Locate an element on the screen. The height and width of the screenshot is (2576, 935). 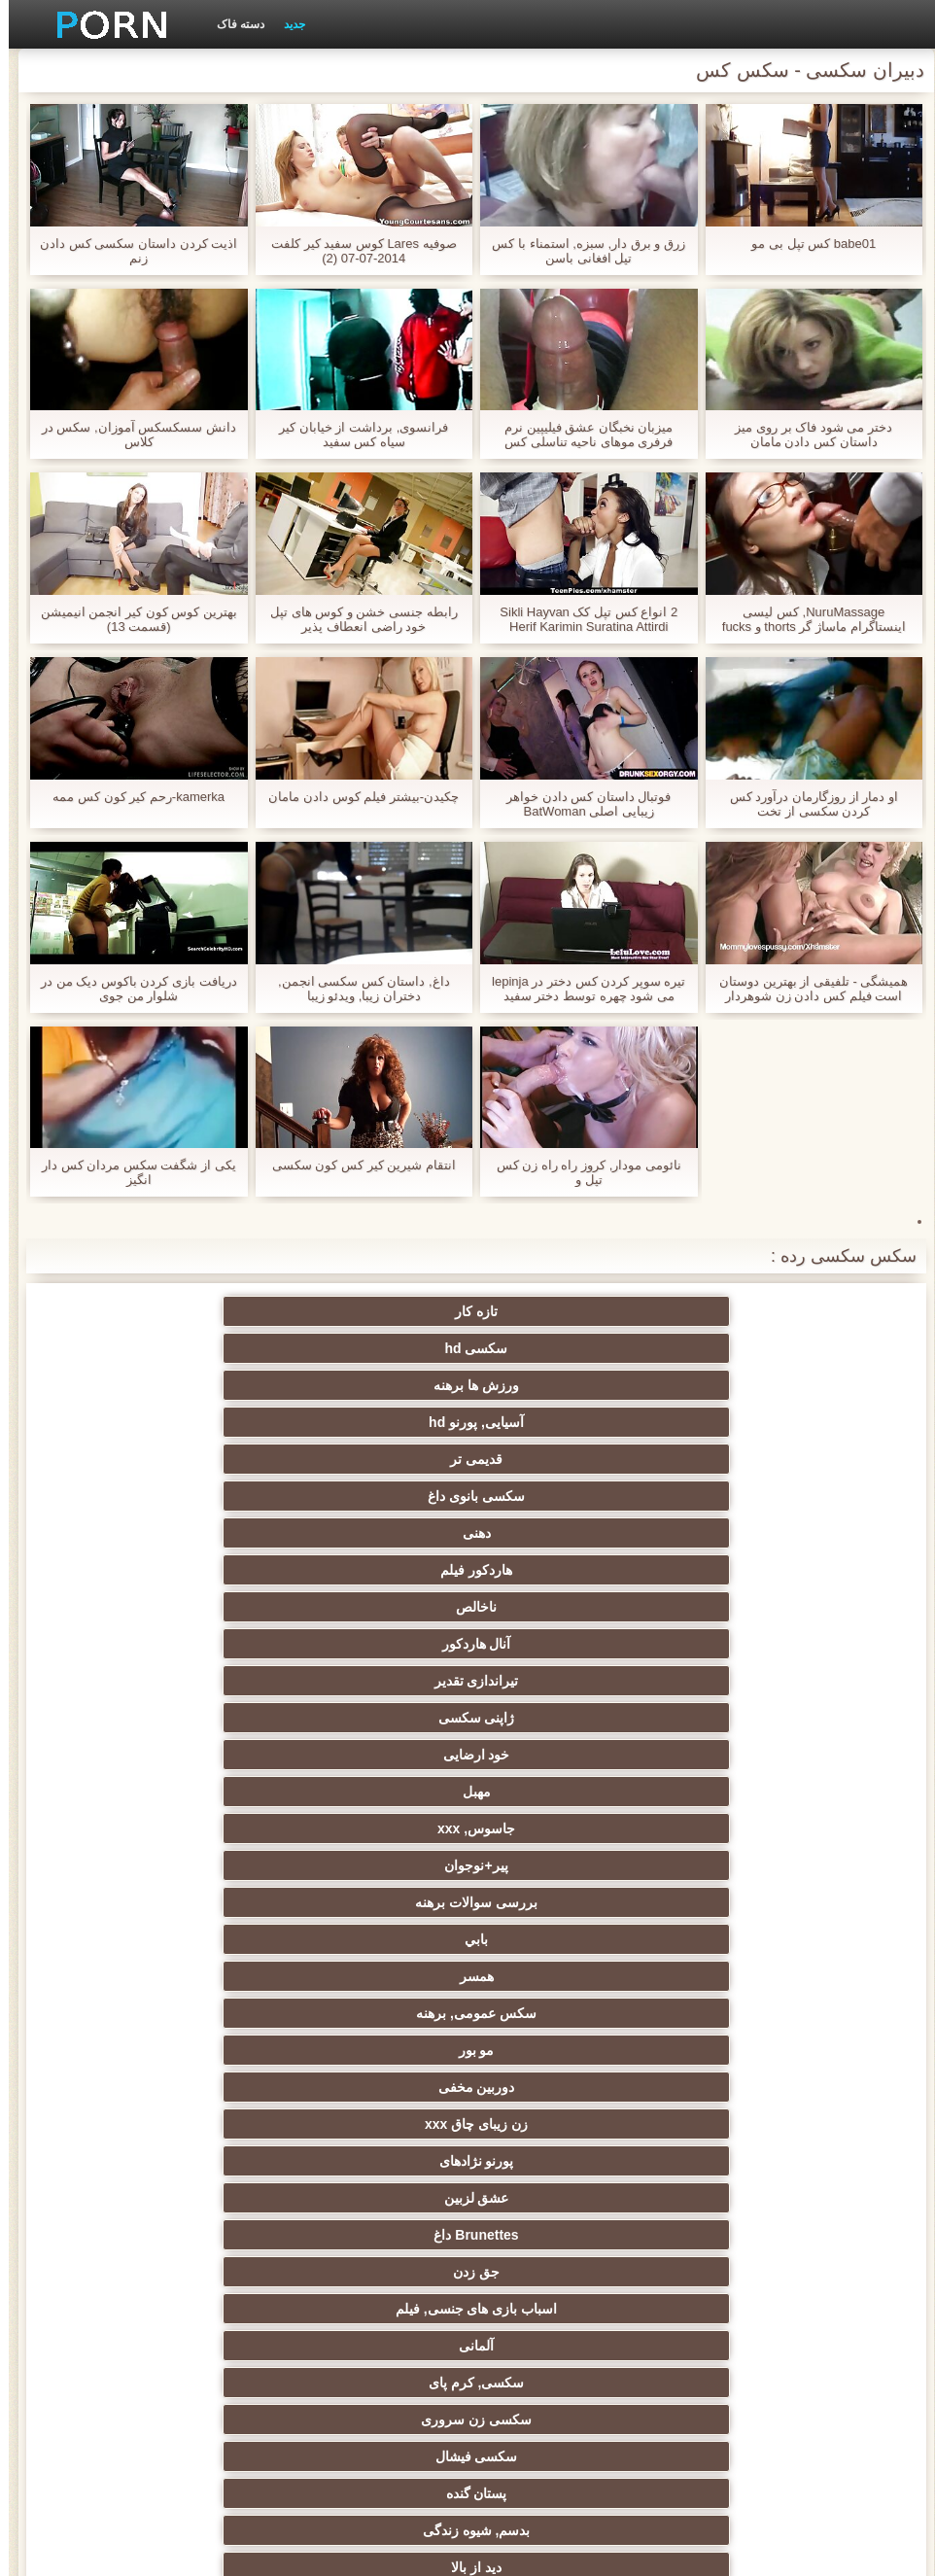
سکسی انگلیسی is located at coordinates (753, 1791).